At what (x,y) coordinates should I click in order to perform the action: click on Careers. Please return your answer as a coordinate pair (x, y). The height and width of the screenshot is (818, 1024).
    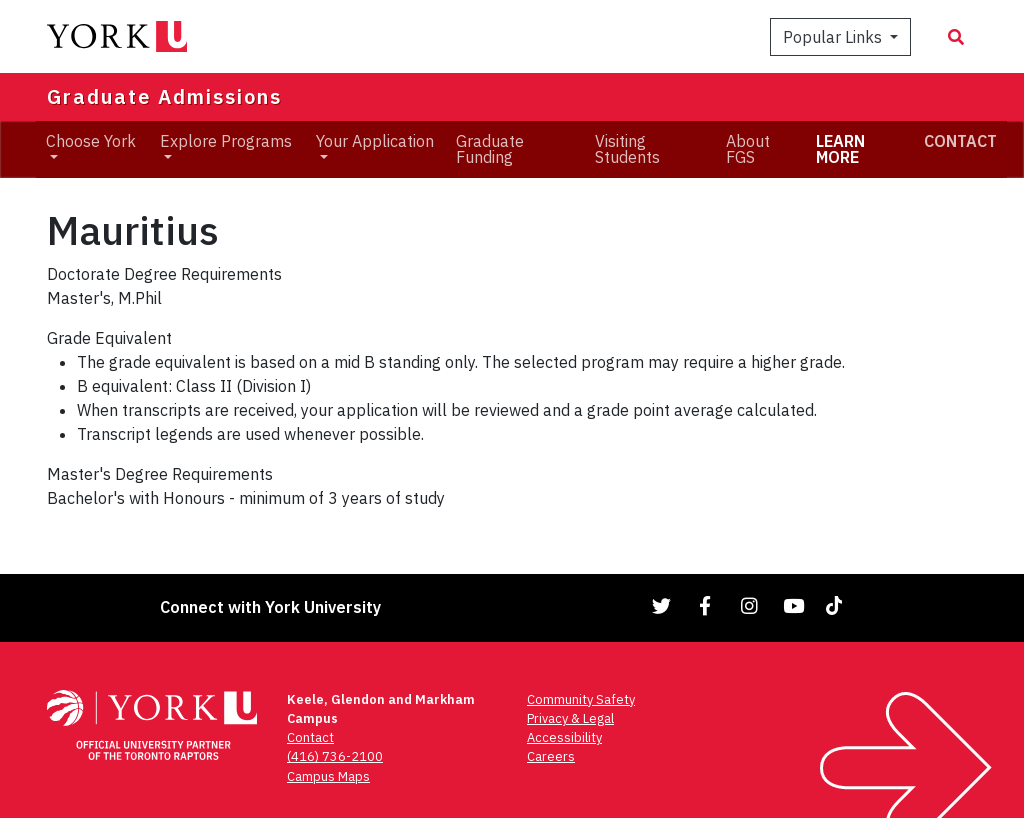
    Looking at the image, I should click on (551, 756).